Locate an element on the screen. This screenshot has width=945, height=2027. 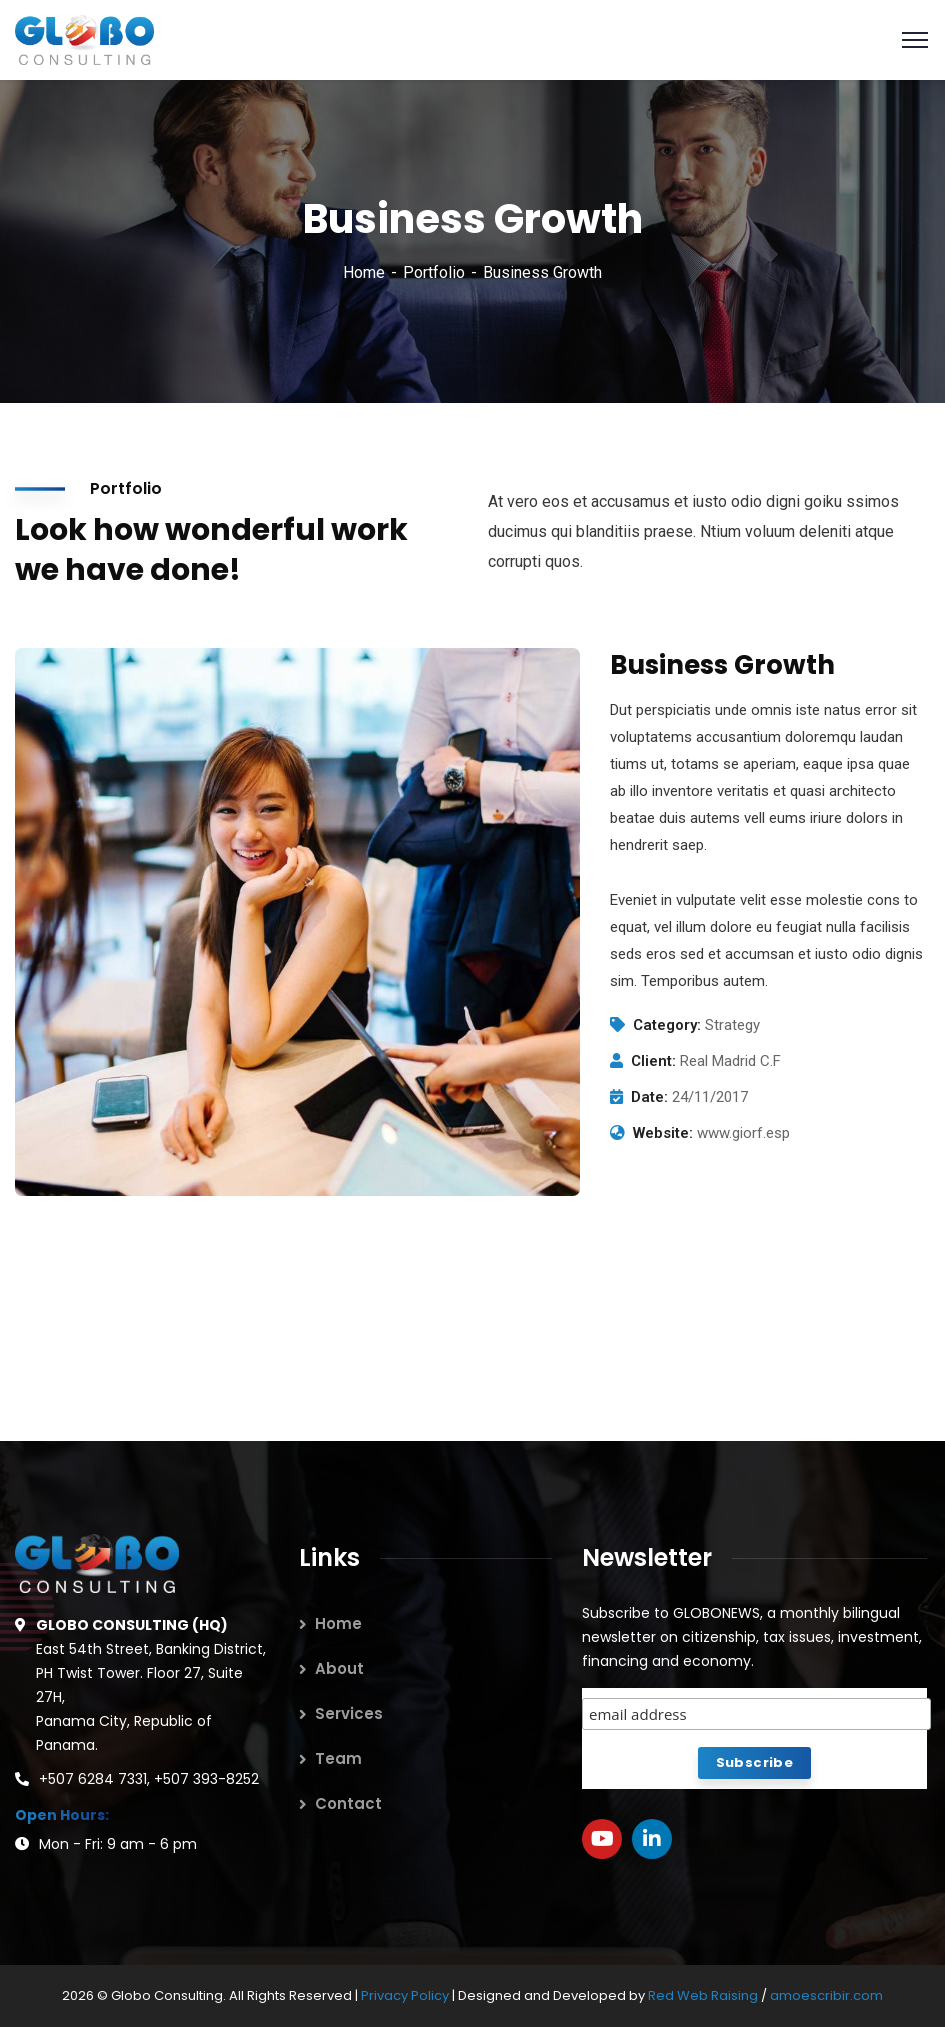
Home is located at coordinates (364, 272).